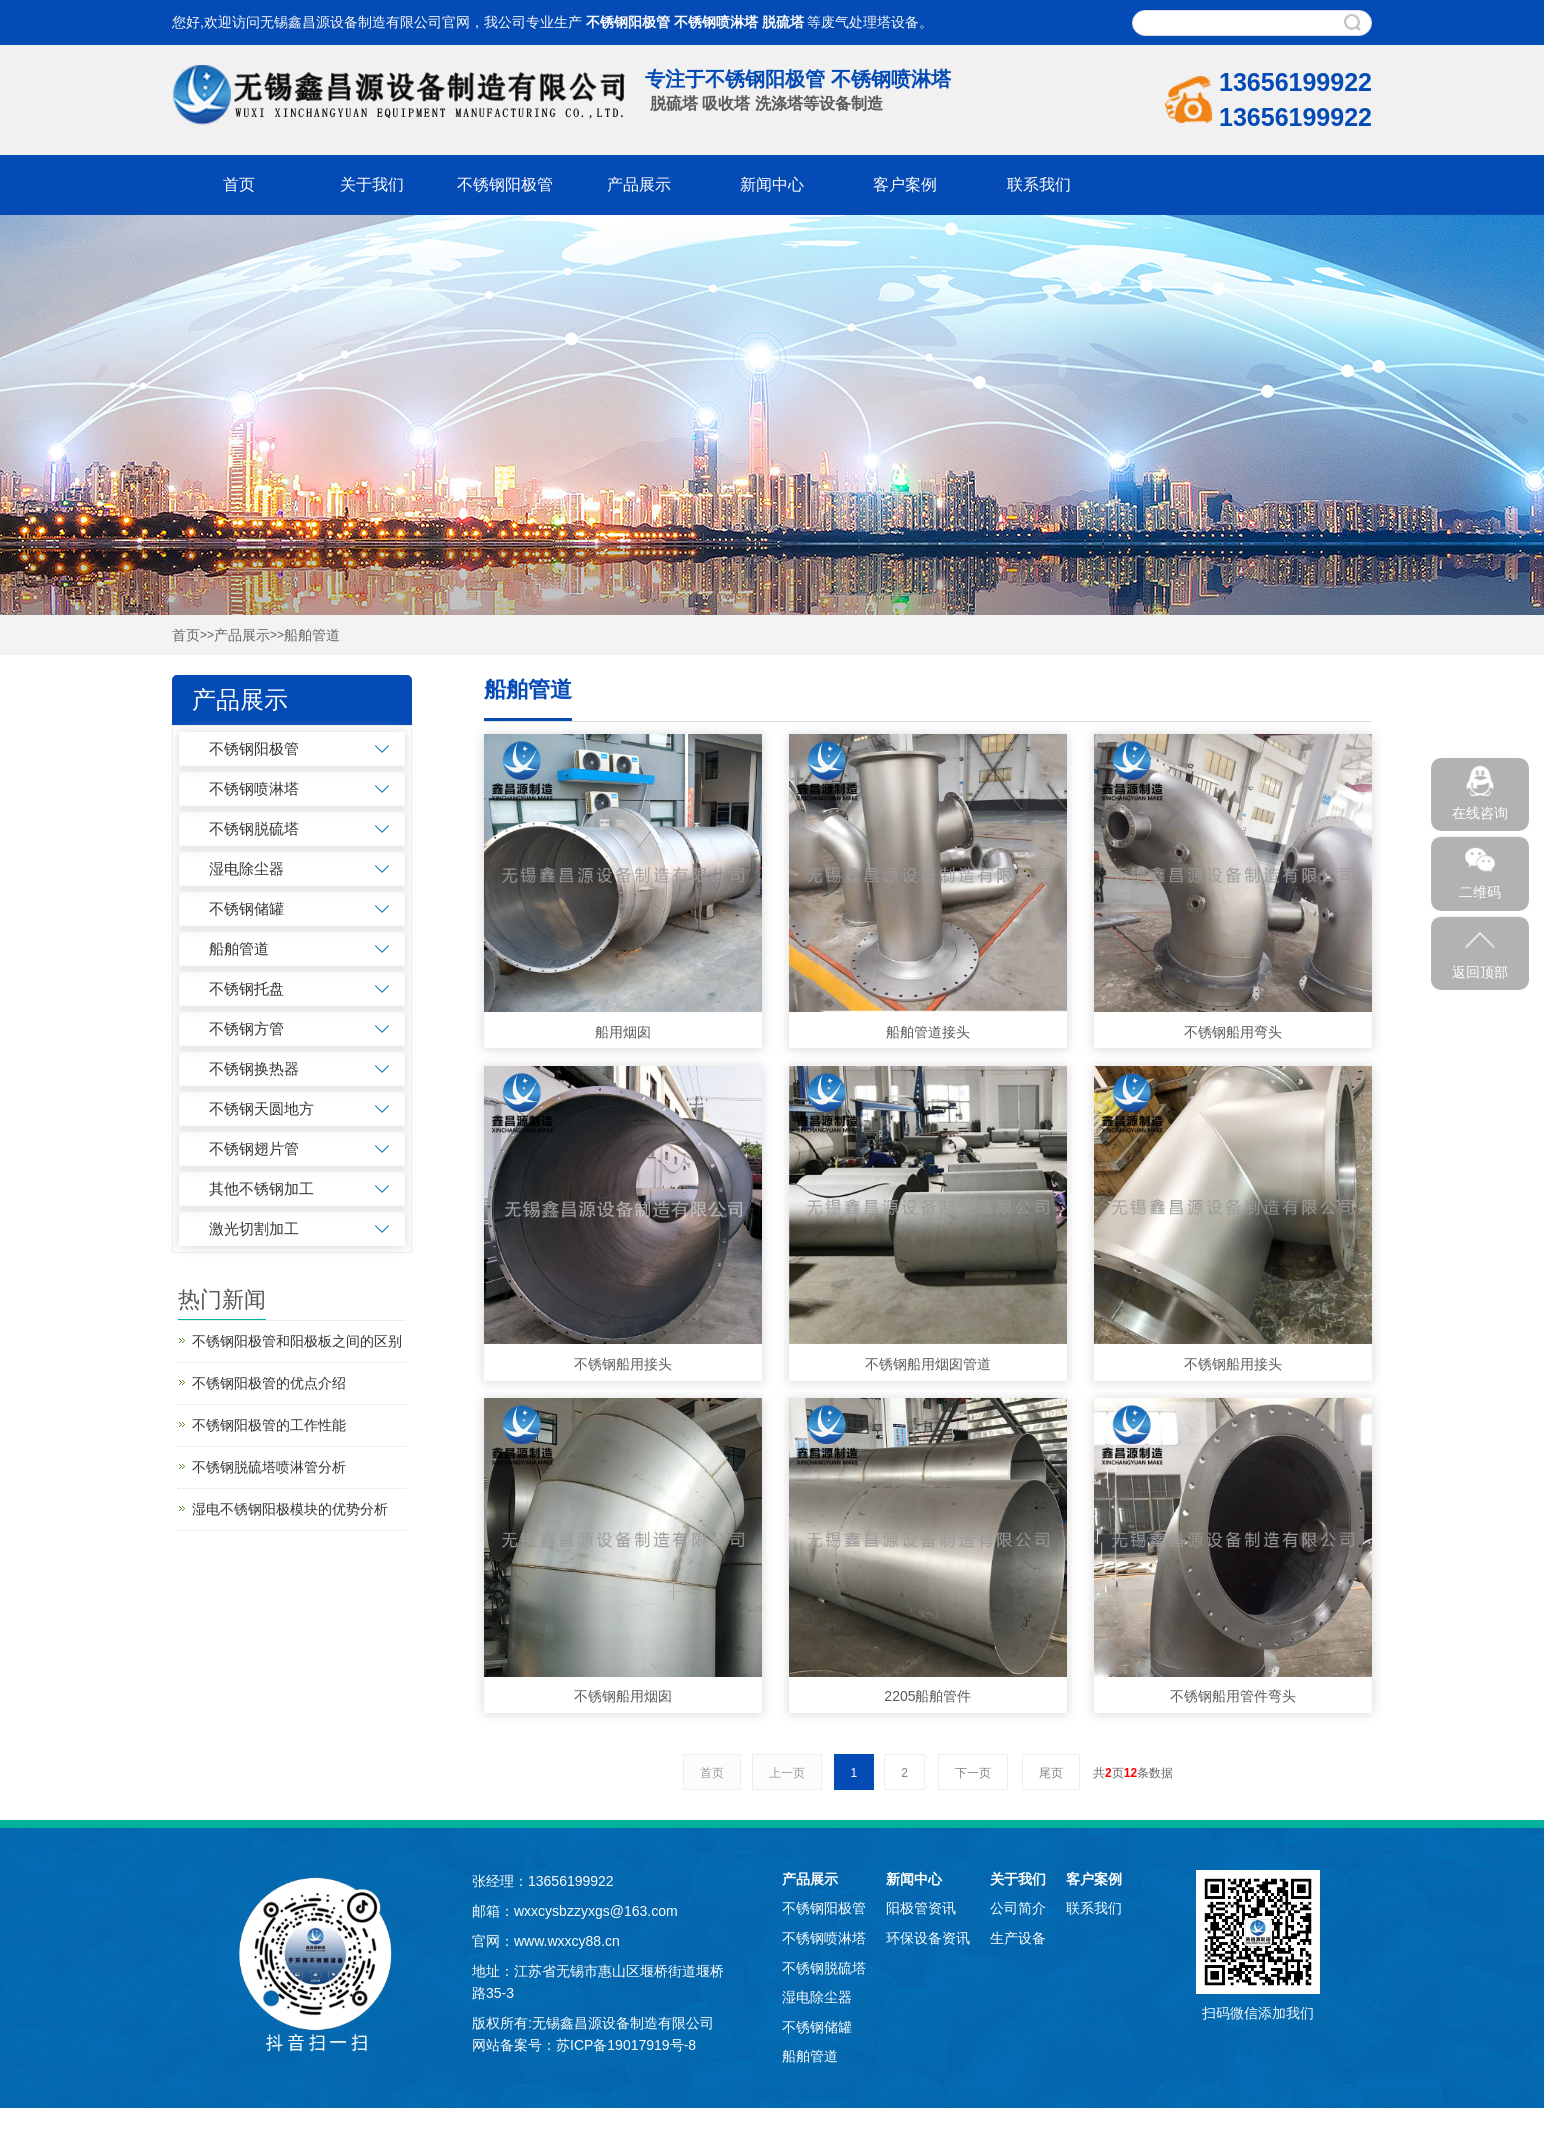  Describe the element at coordinates (628, 22) in the screenshot. I see `不锈钢阳极管` at that location.